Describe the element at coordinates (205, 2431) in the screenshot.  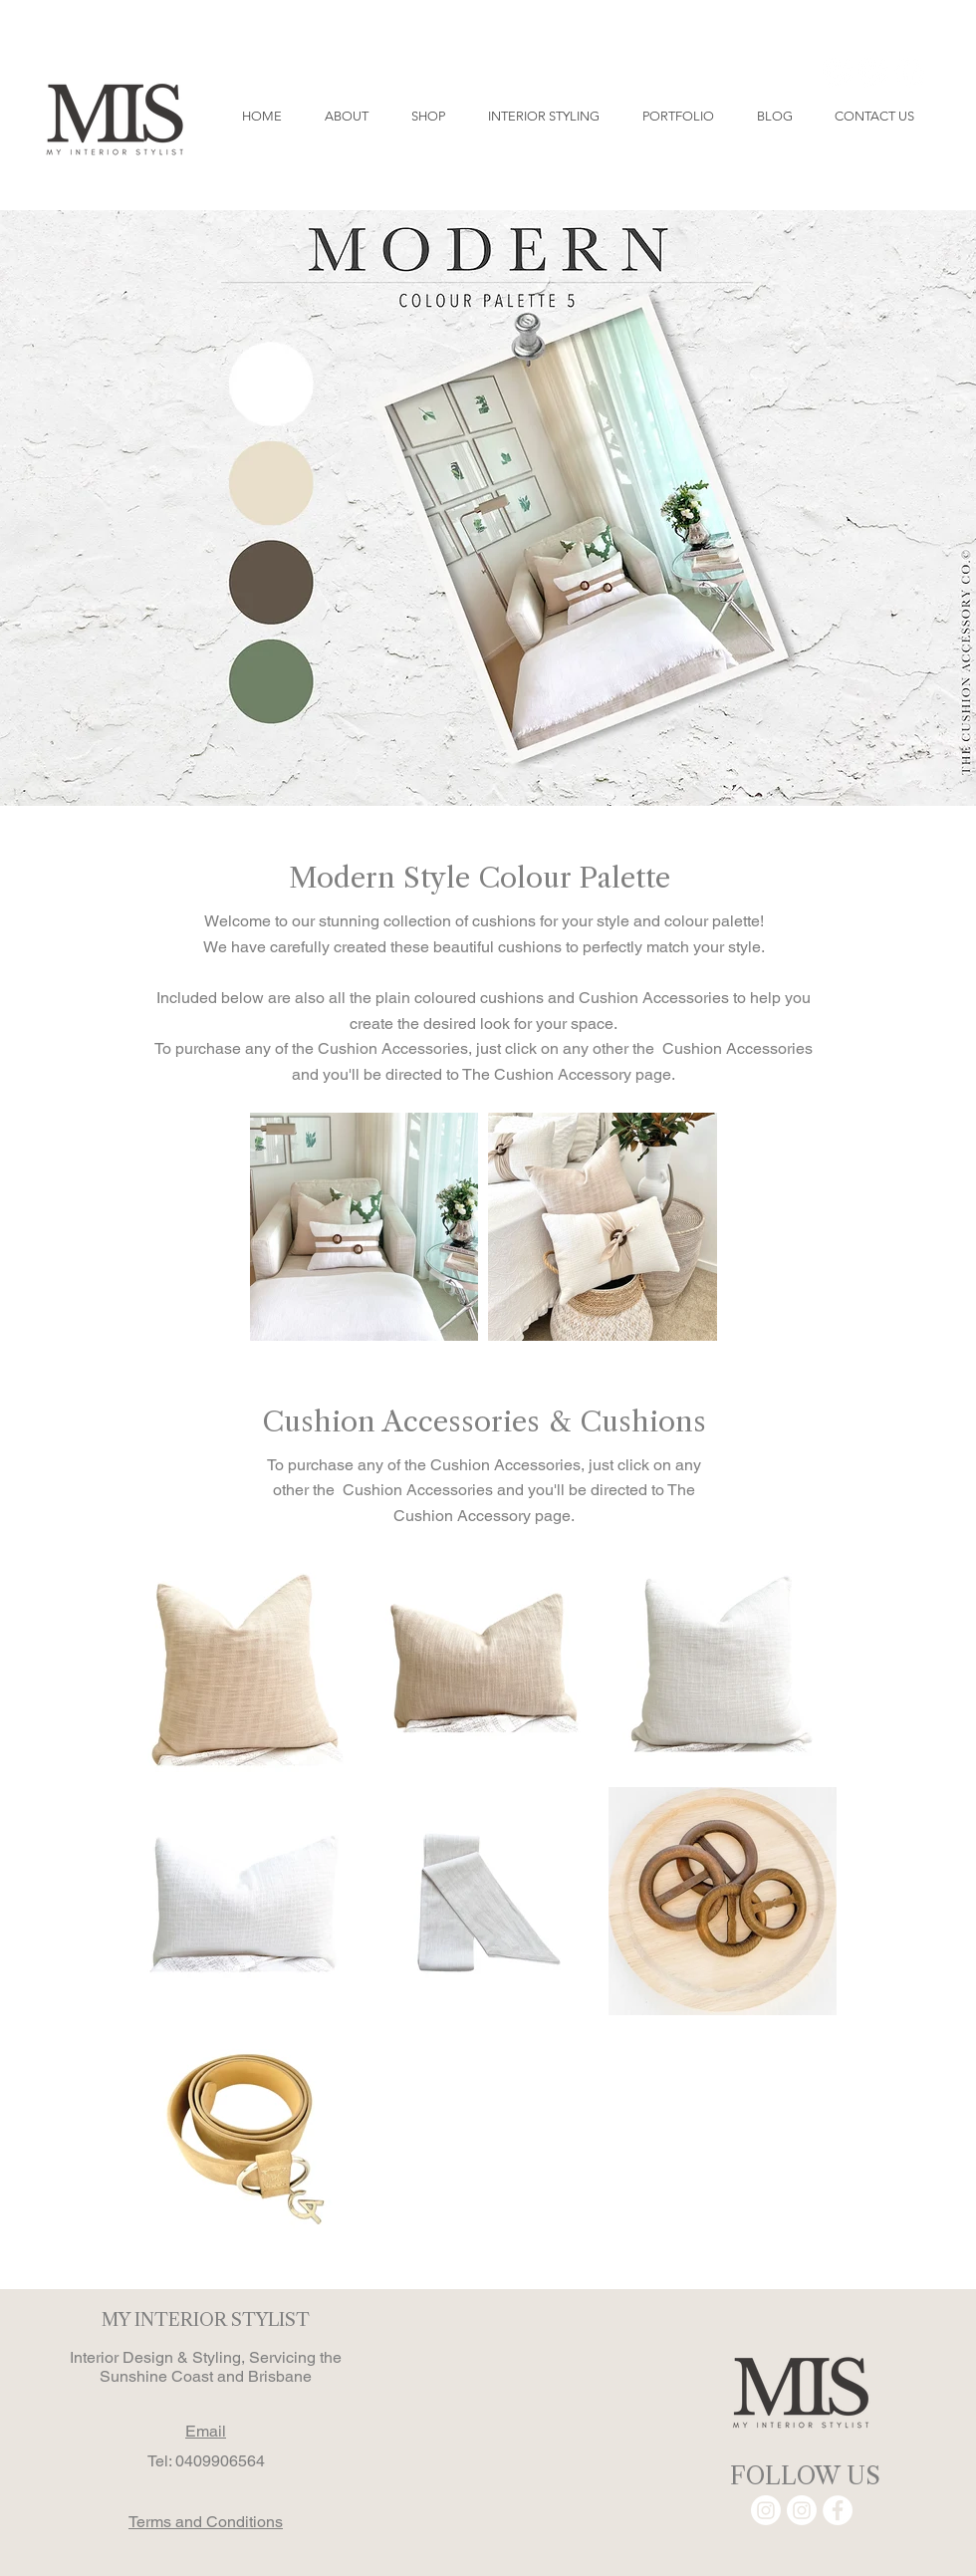
I see `Email` at that location.